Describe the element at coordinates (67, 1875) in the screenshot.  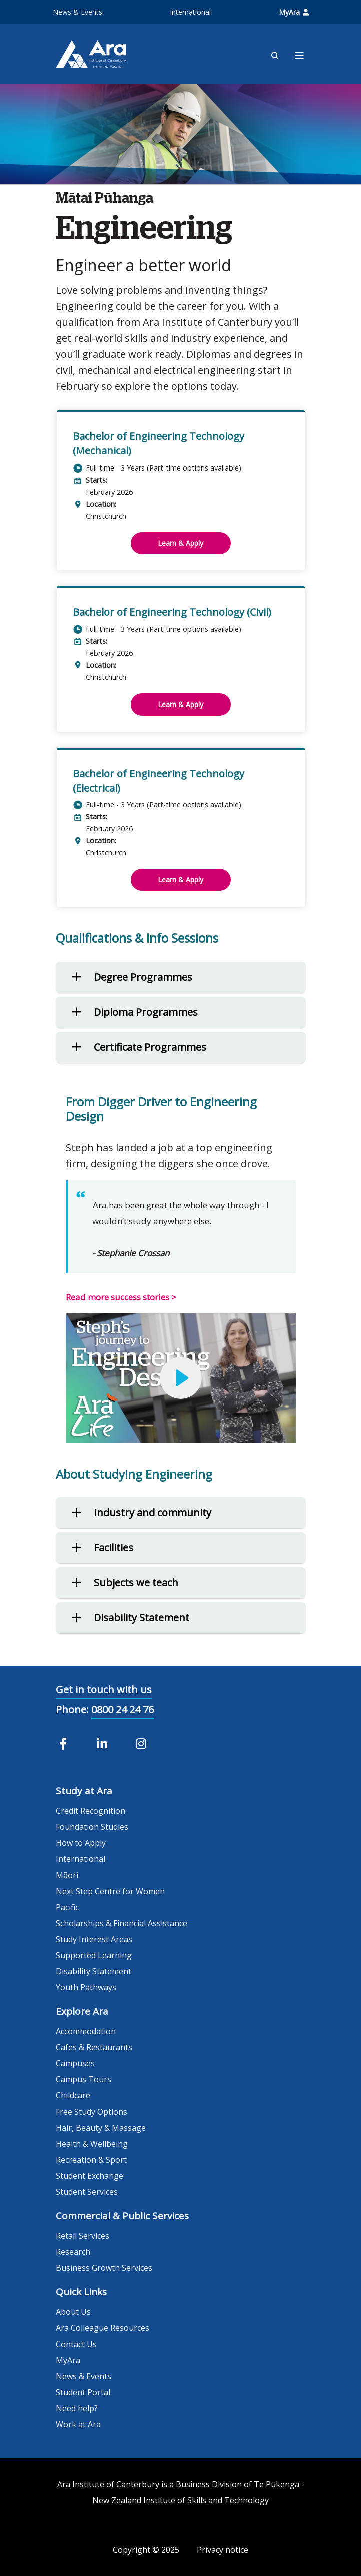
I see `Māori` at that location.